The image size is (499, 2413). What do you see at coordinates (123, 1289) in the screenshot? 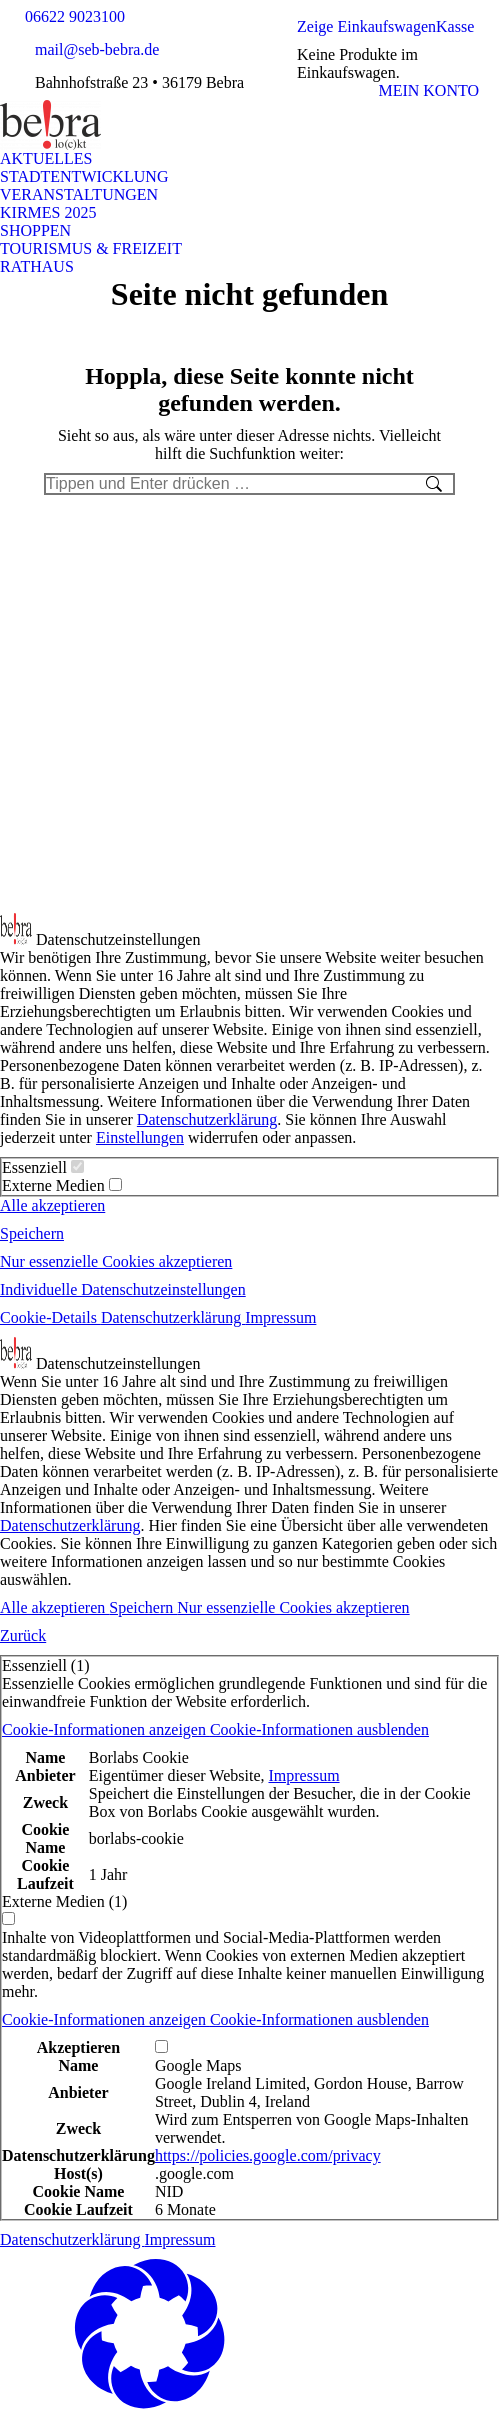
I see `Individuelle Datenschutzeinstellungen [button]` at bounding box center [123, 1289].